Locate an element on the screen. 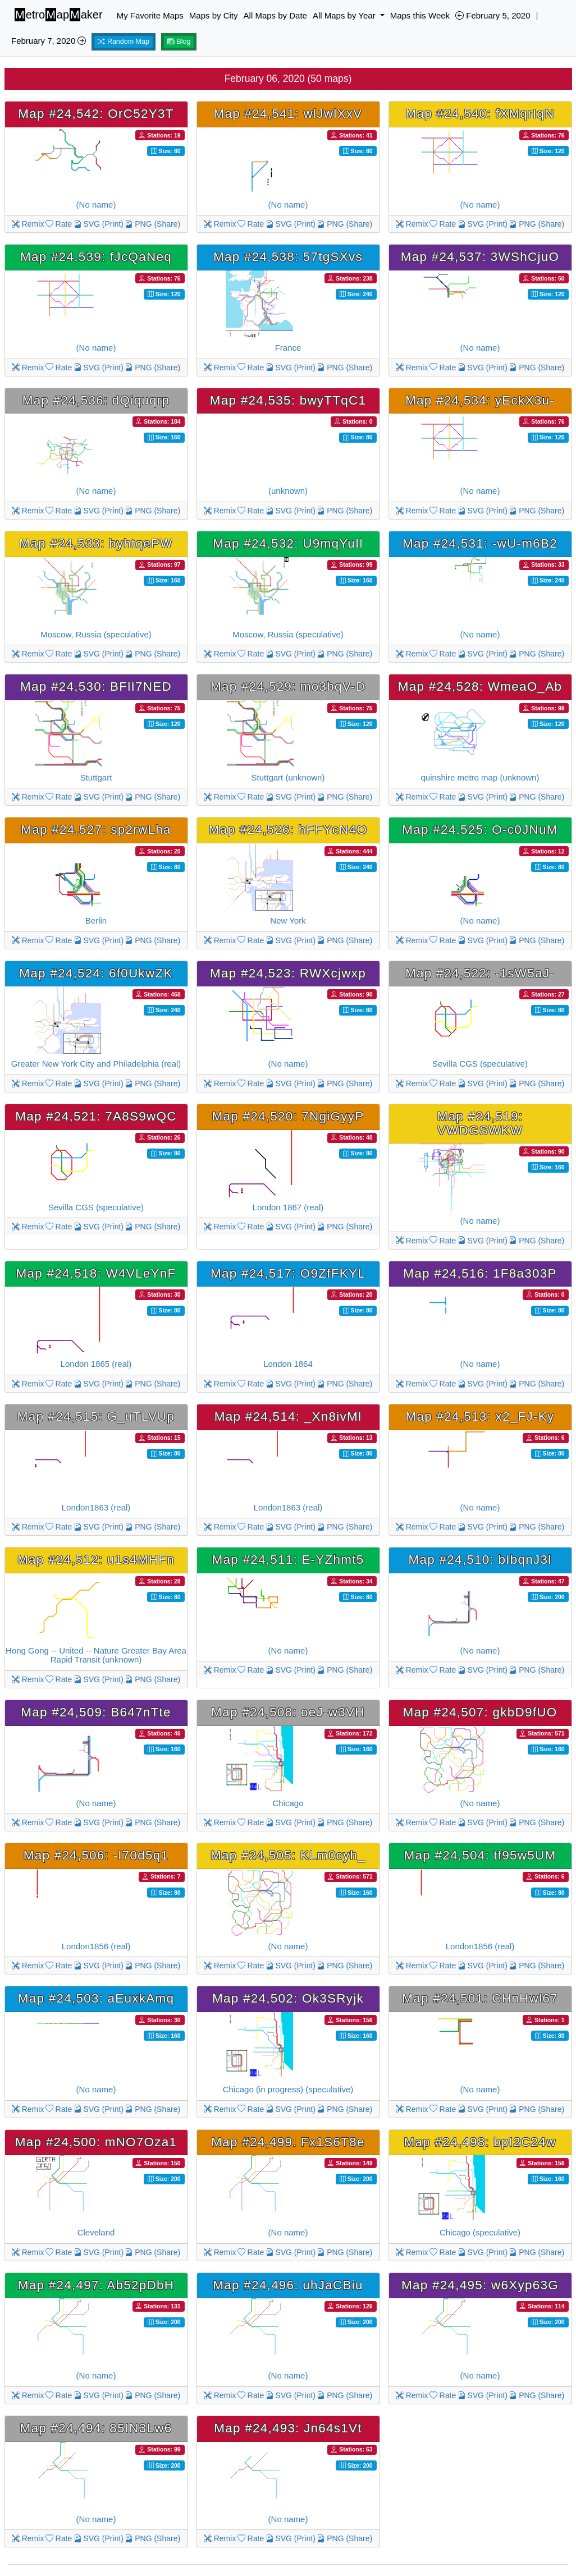  Map #24,540: fXMqrIqN is located at coordinates (480, 114).